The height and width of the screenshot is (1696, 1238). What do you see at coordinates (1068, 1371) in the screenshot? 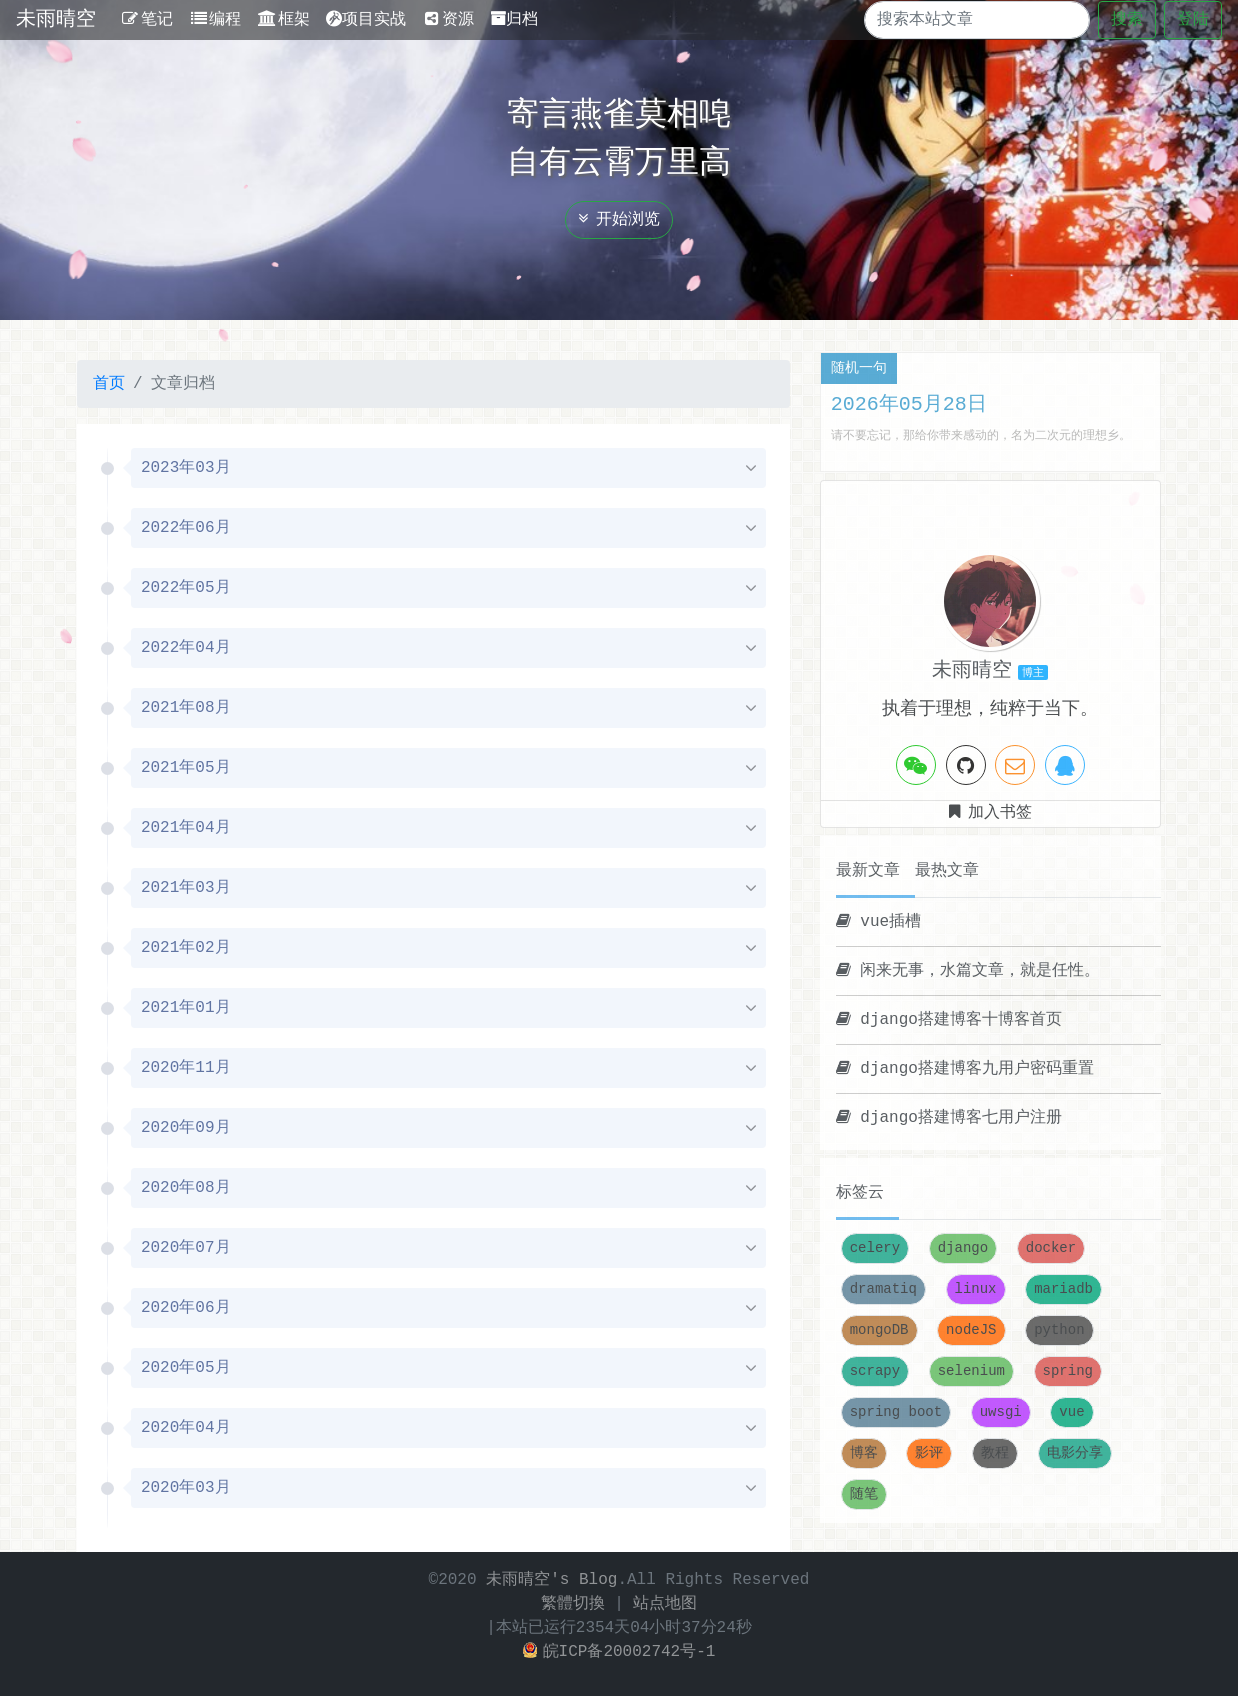
I see `spring` at bounding box center [1068, 1371].